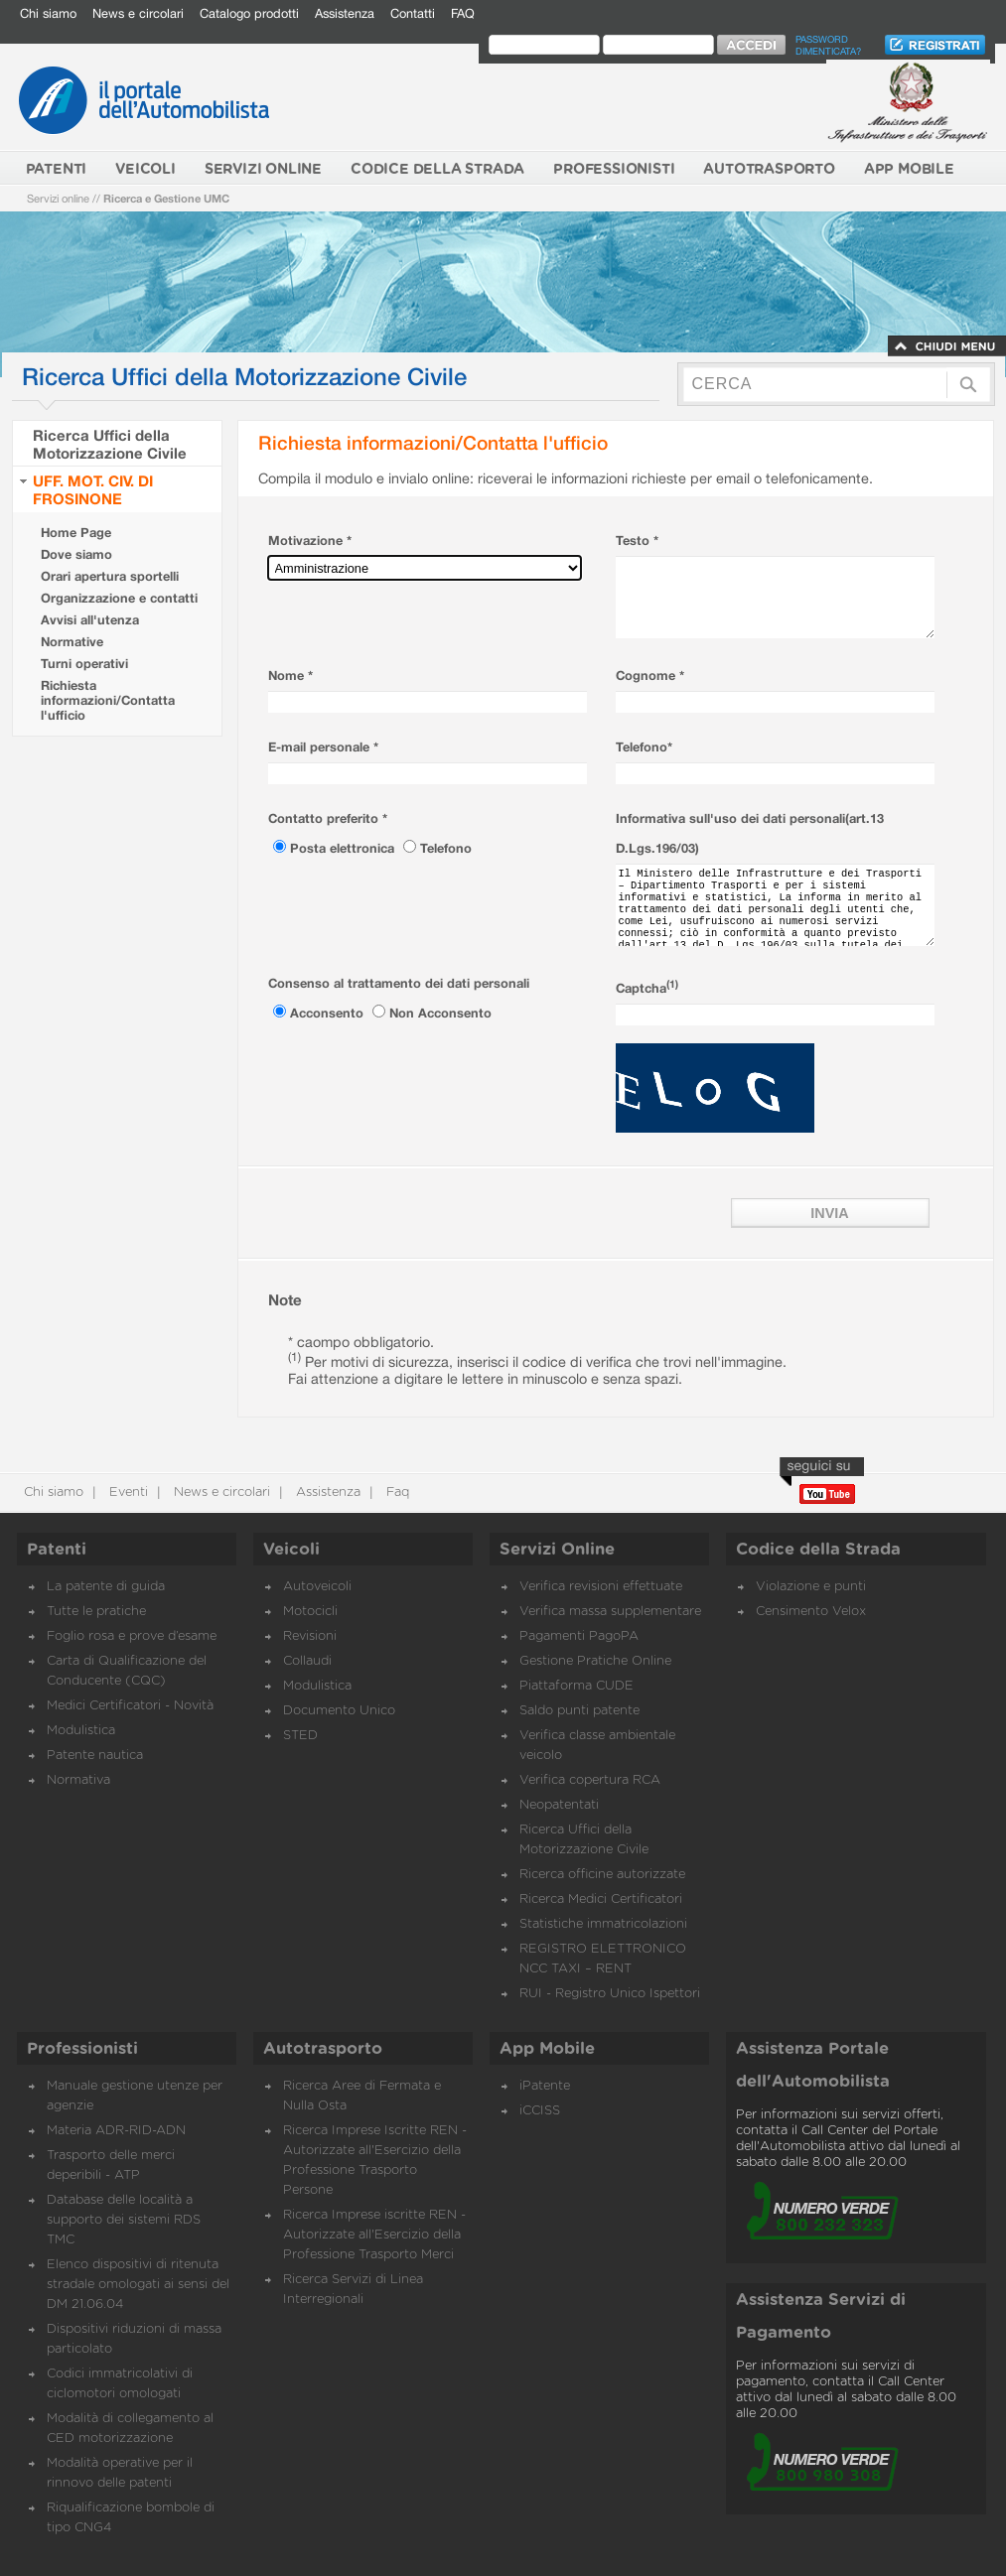  What do you see at coordinates (328, 1013) in the screenshot?
I see `Acconsento` at bounding box center [328, 1013].